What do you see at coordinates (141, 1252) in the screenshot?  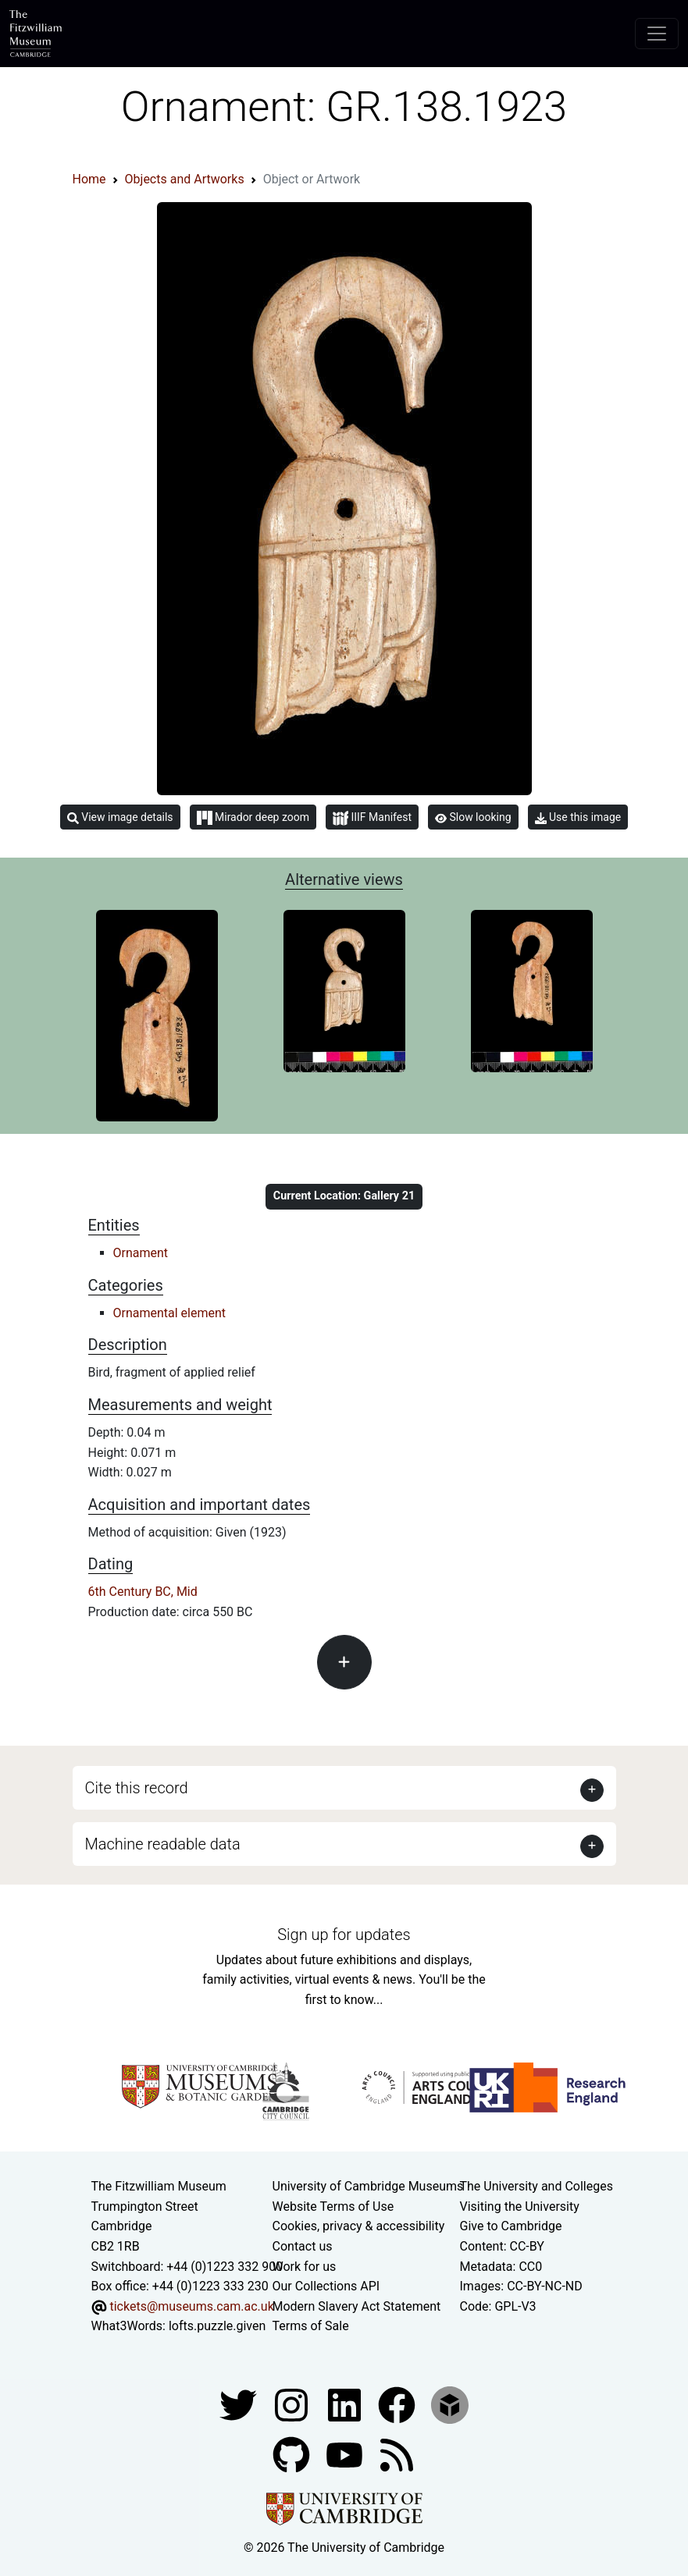 I see `Ornament` at bounding box center [141, 1252].